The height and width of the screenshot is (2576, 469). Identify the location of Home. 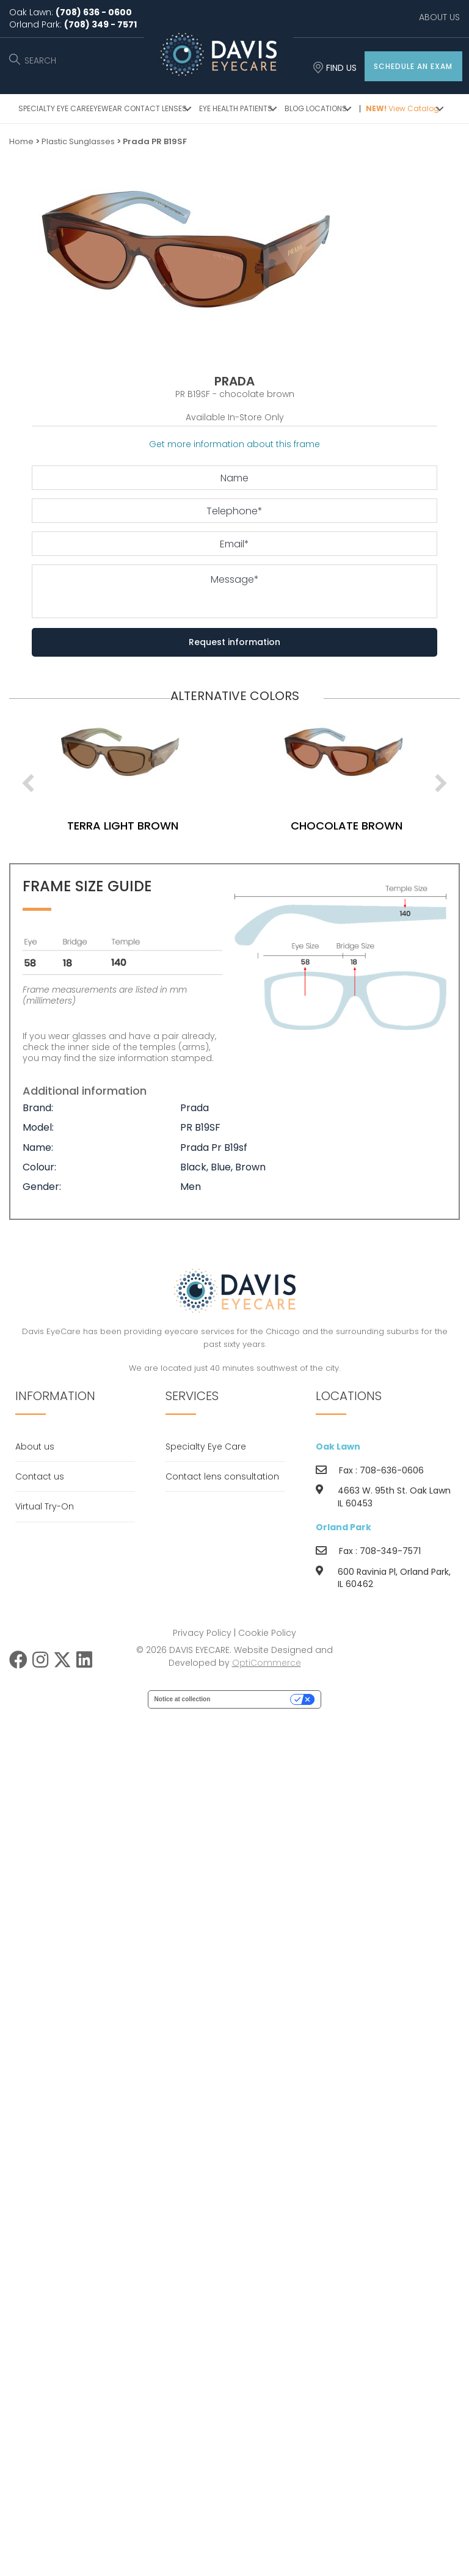
(21, 141).